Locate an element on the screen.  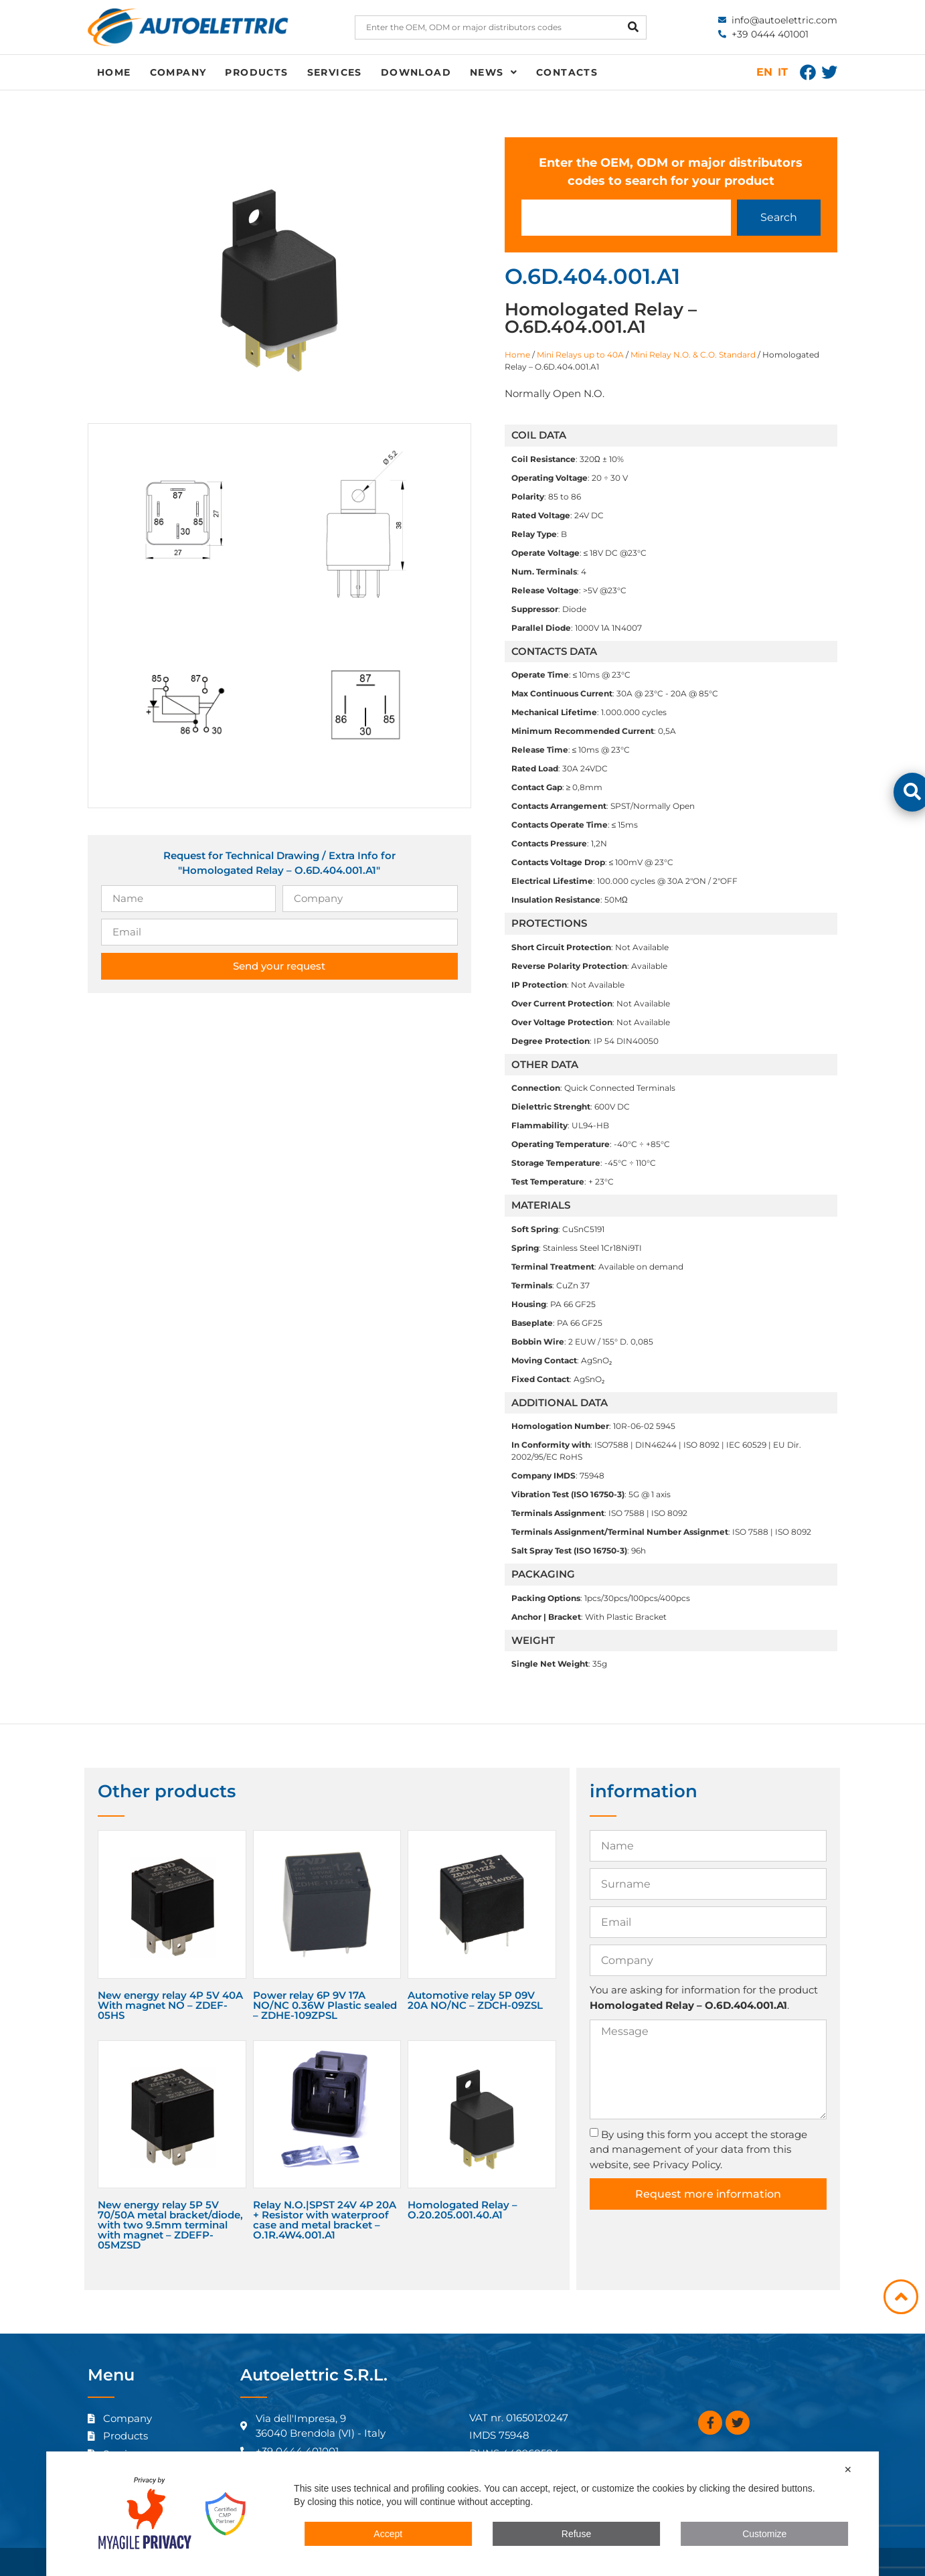
Customize [button] is located at coordinates (764, 2533).